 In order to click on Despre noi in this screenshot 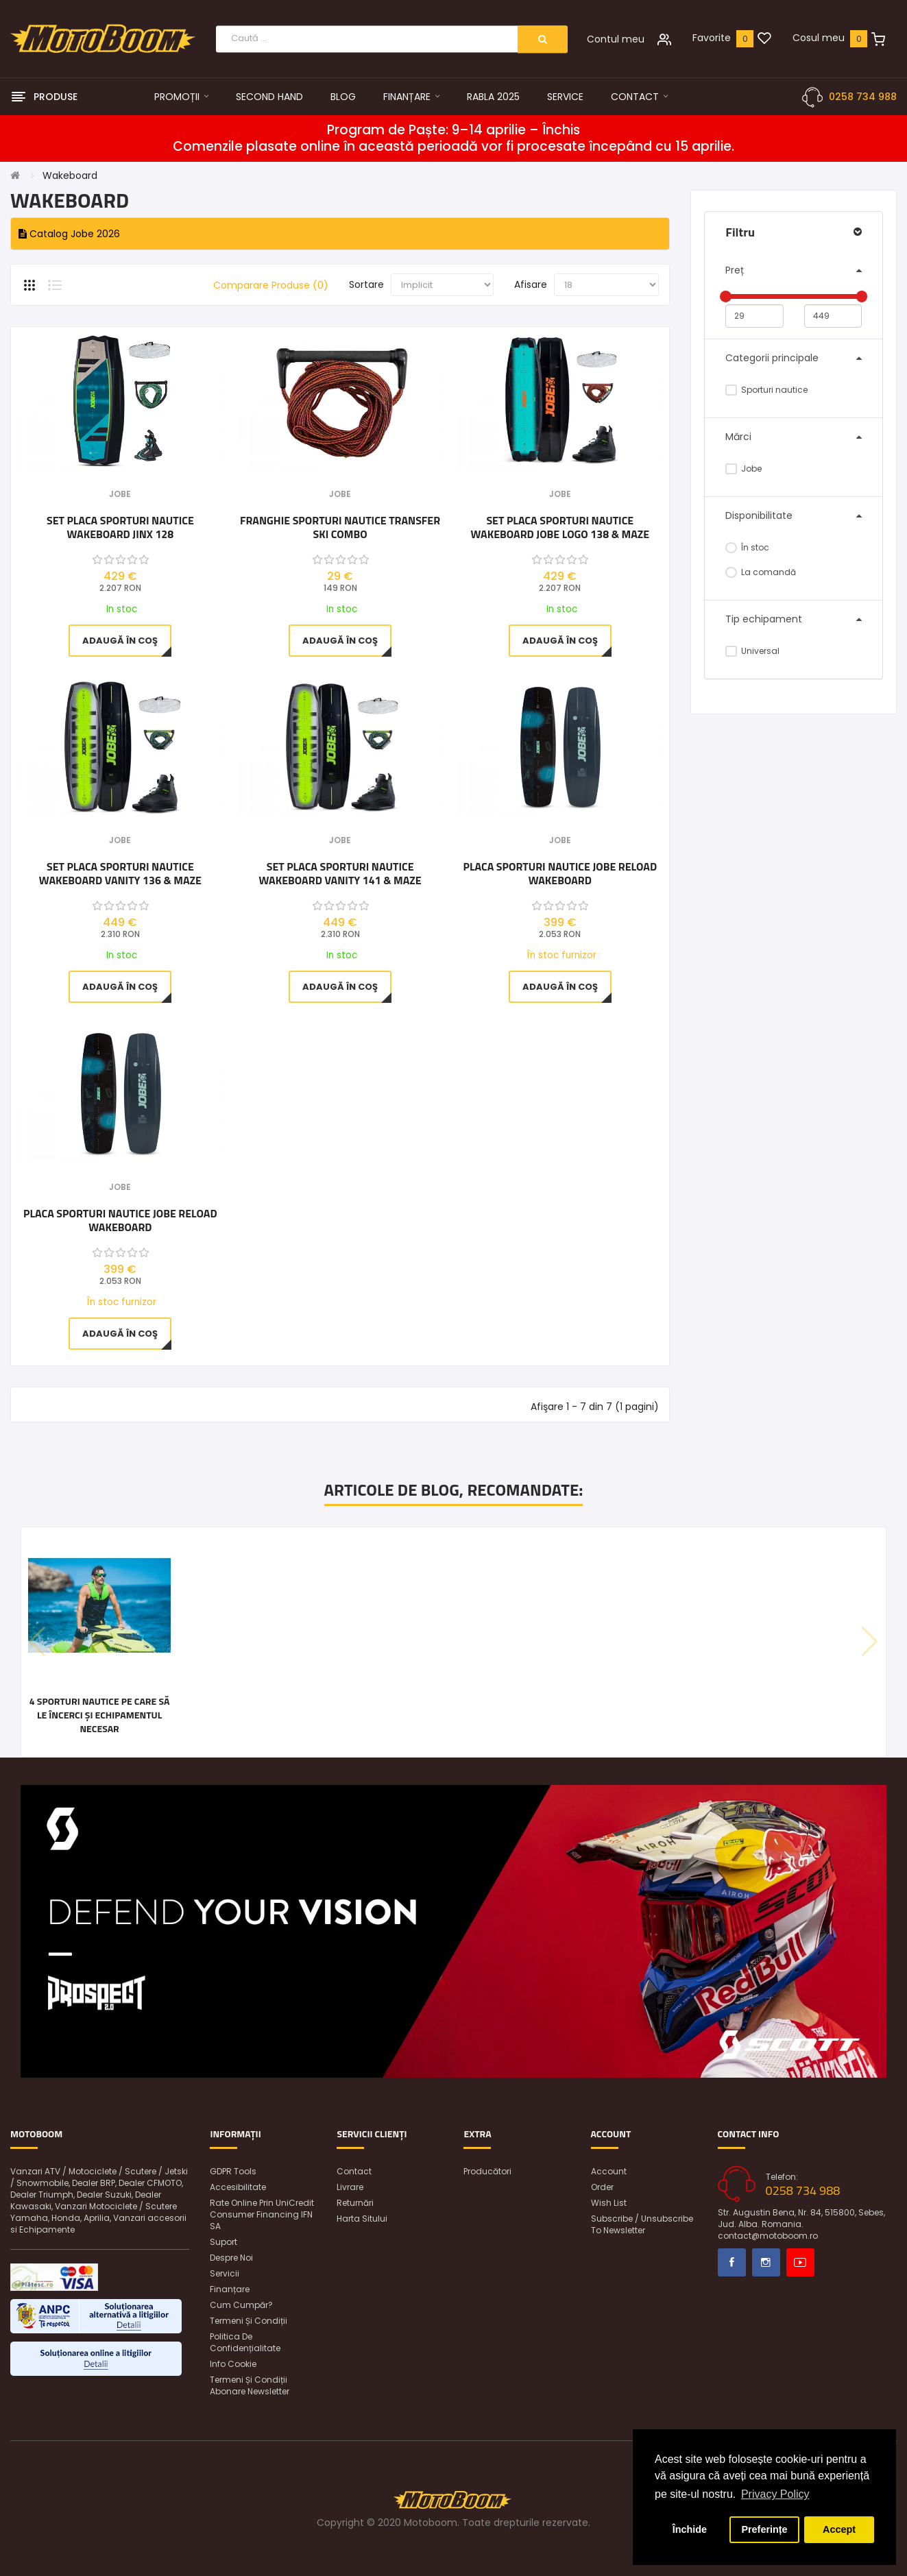, I will do `click(231, 2257)`.